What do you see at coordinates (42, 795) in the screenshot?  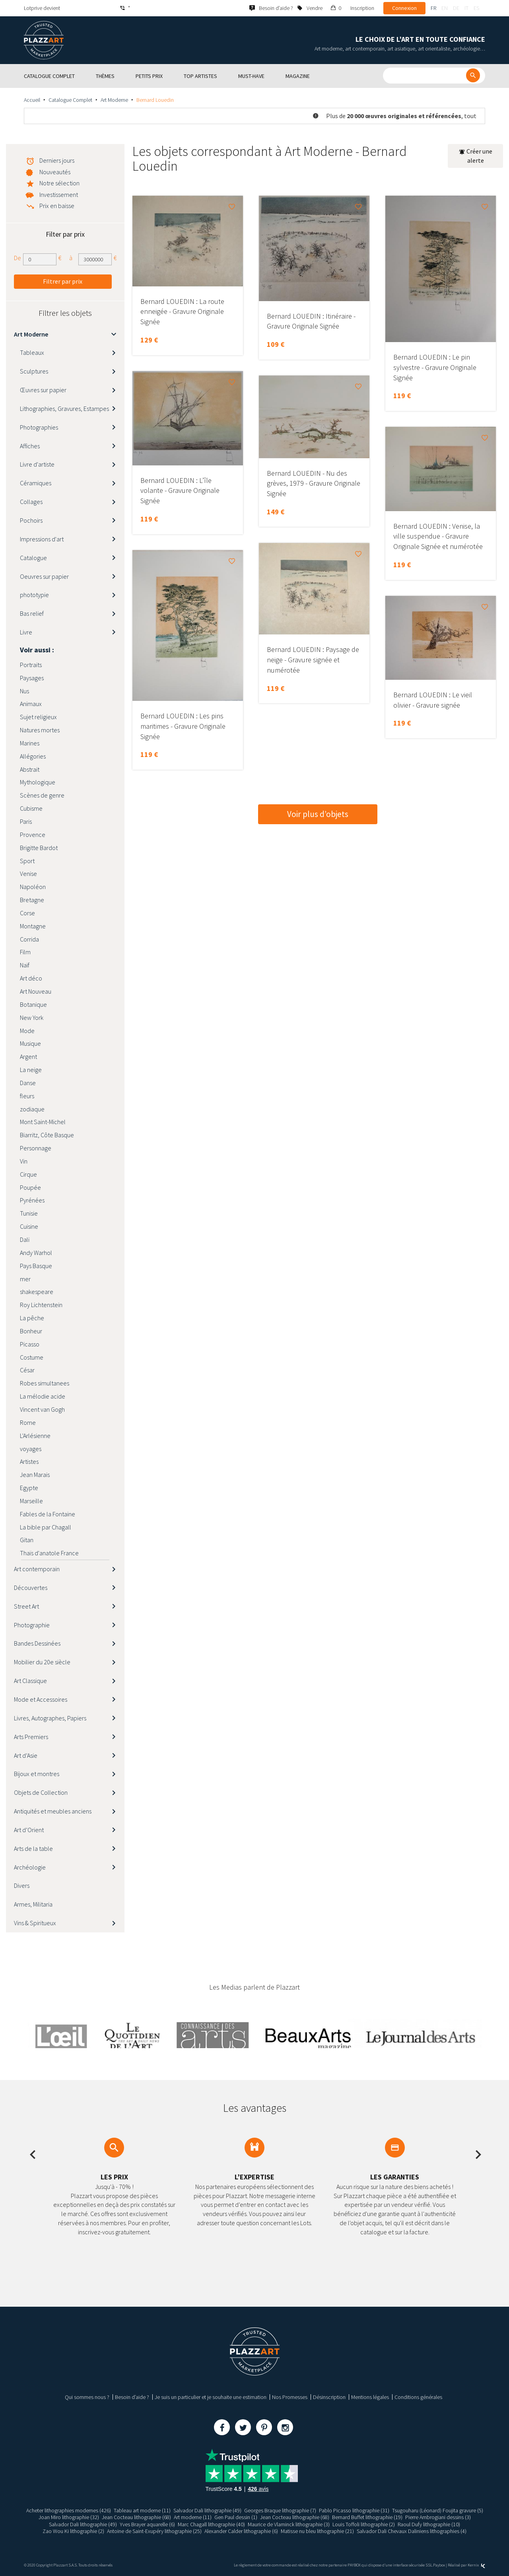 I see `Scènes de genre` at bounding box center [42, 795].